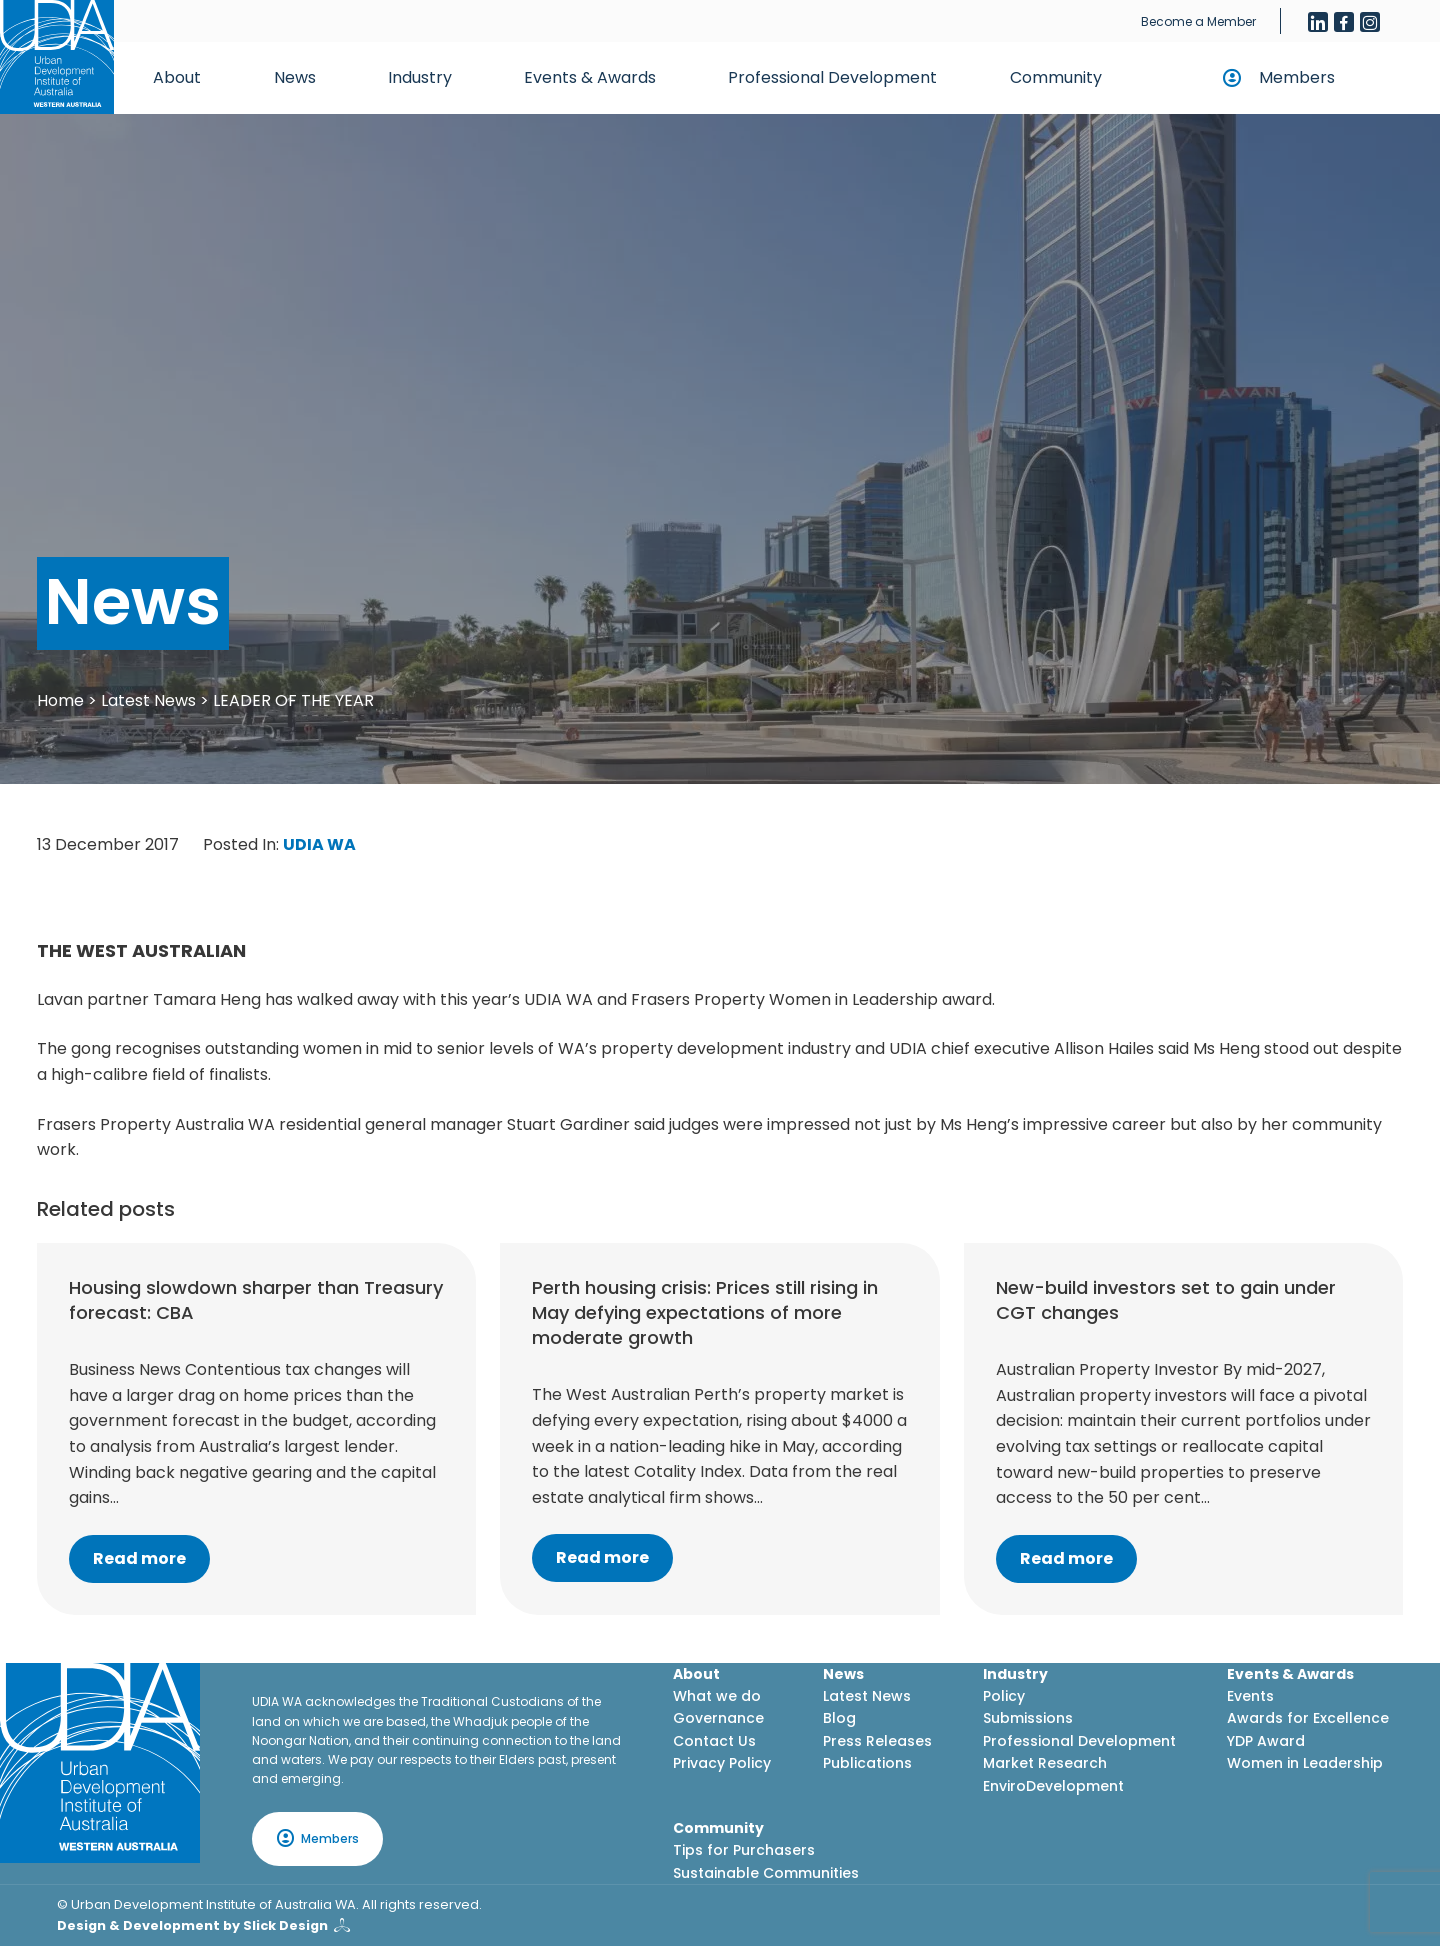 This screenshot has height=1946, width=1440. What do you see at coordinates (1028, 1718) in the screenshot?
I see `Submissions` at bounding box center [1028, 1718].